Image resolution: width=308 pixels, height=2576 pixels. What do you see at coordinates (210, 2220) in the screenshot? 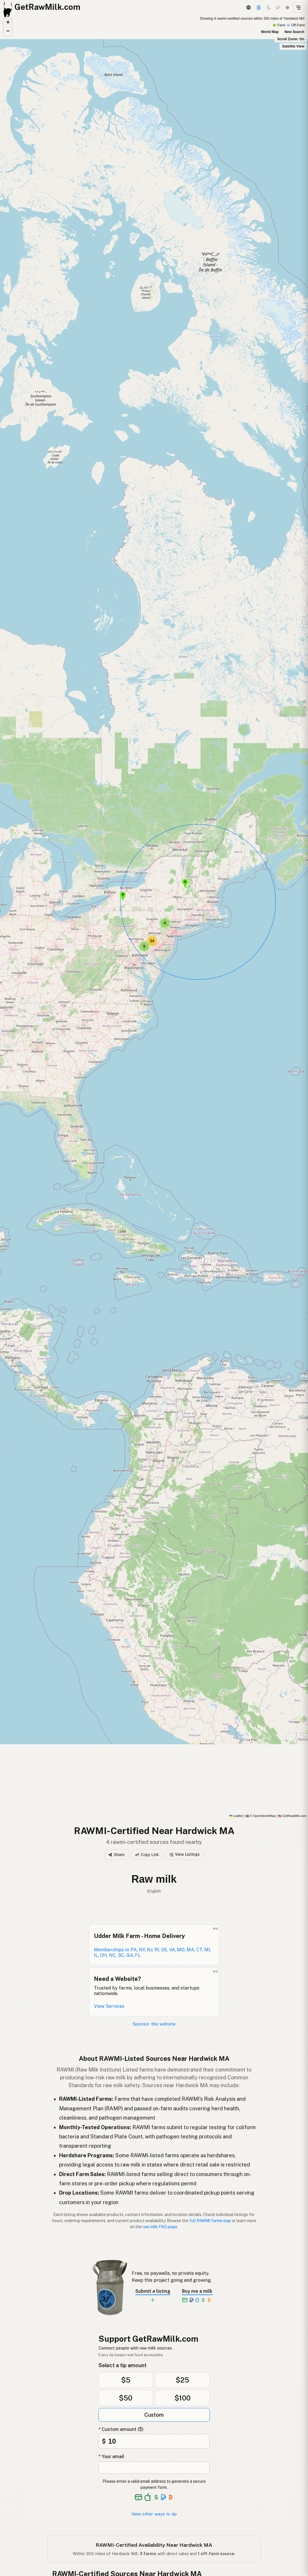
I see `full RAWMI farms map` at bounding box center [210, 2220].